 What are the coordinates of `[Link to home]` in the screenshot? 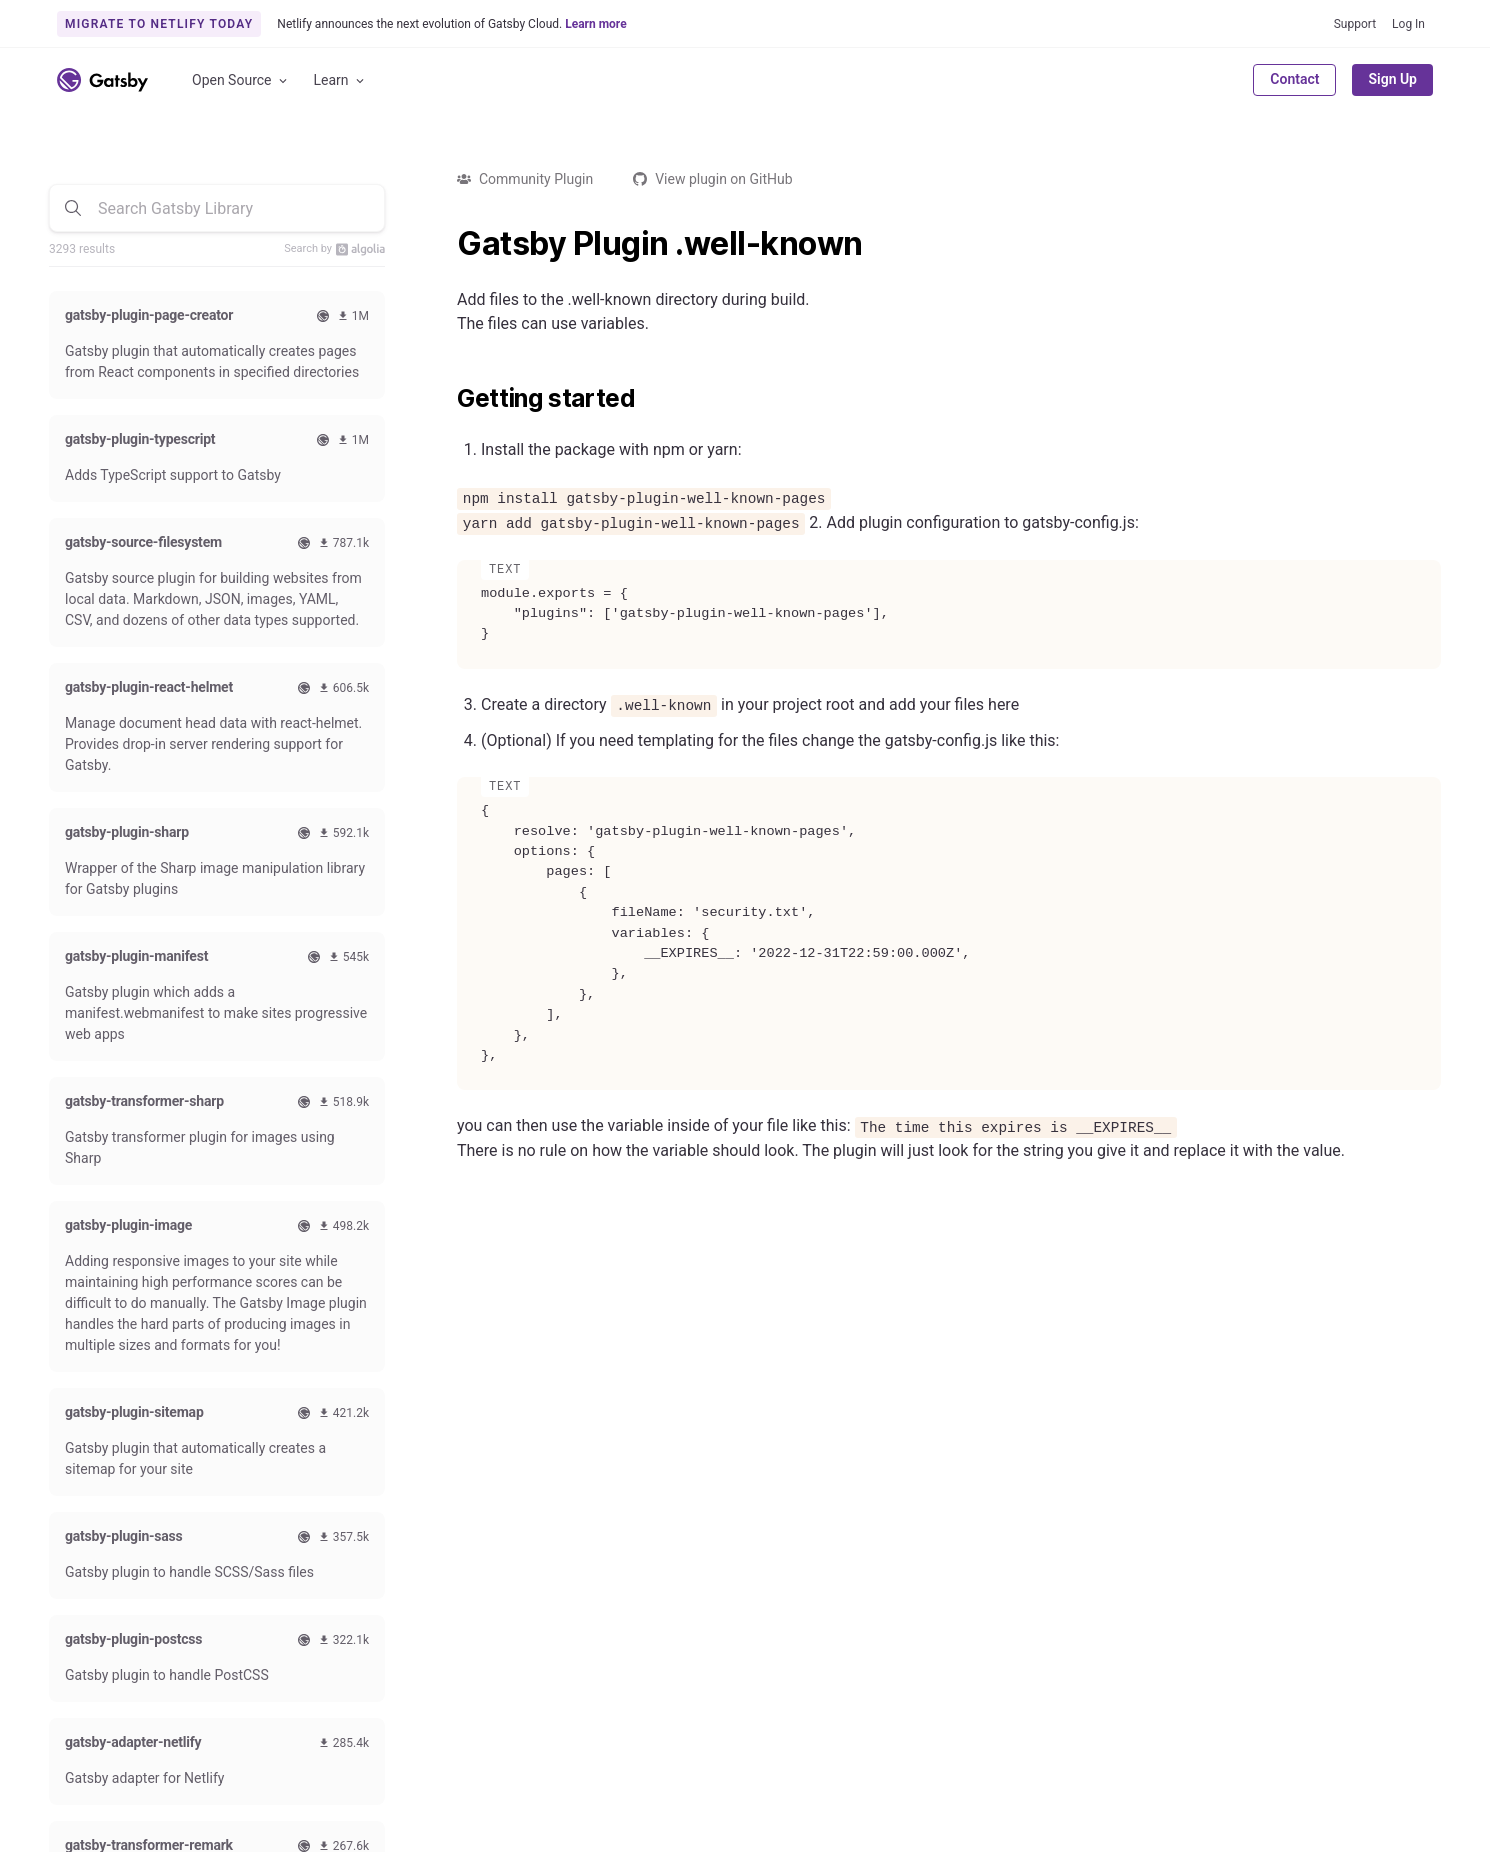 It's located at (102, 80).